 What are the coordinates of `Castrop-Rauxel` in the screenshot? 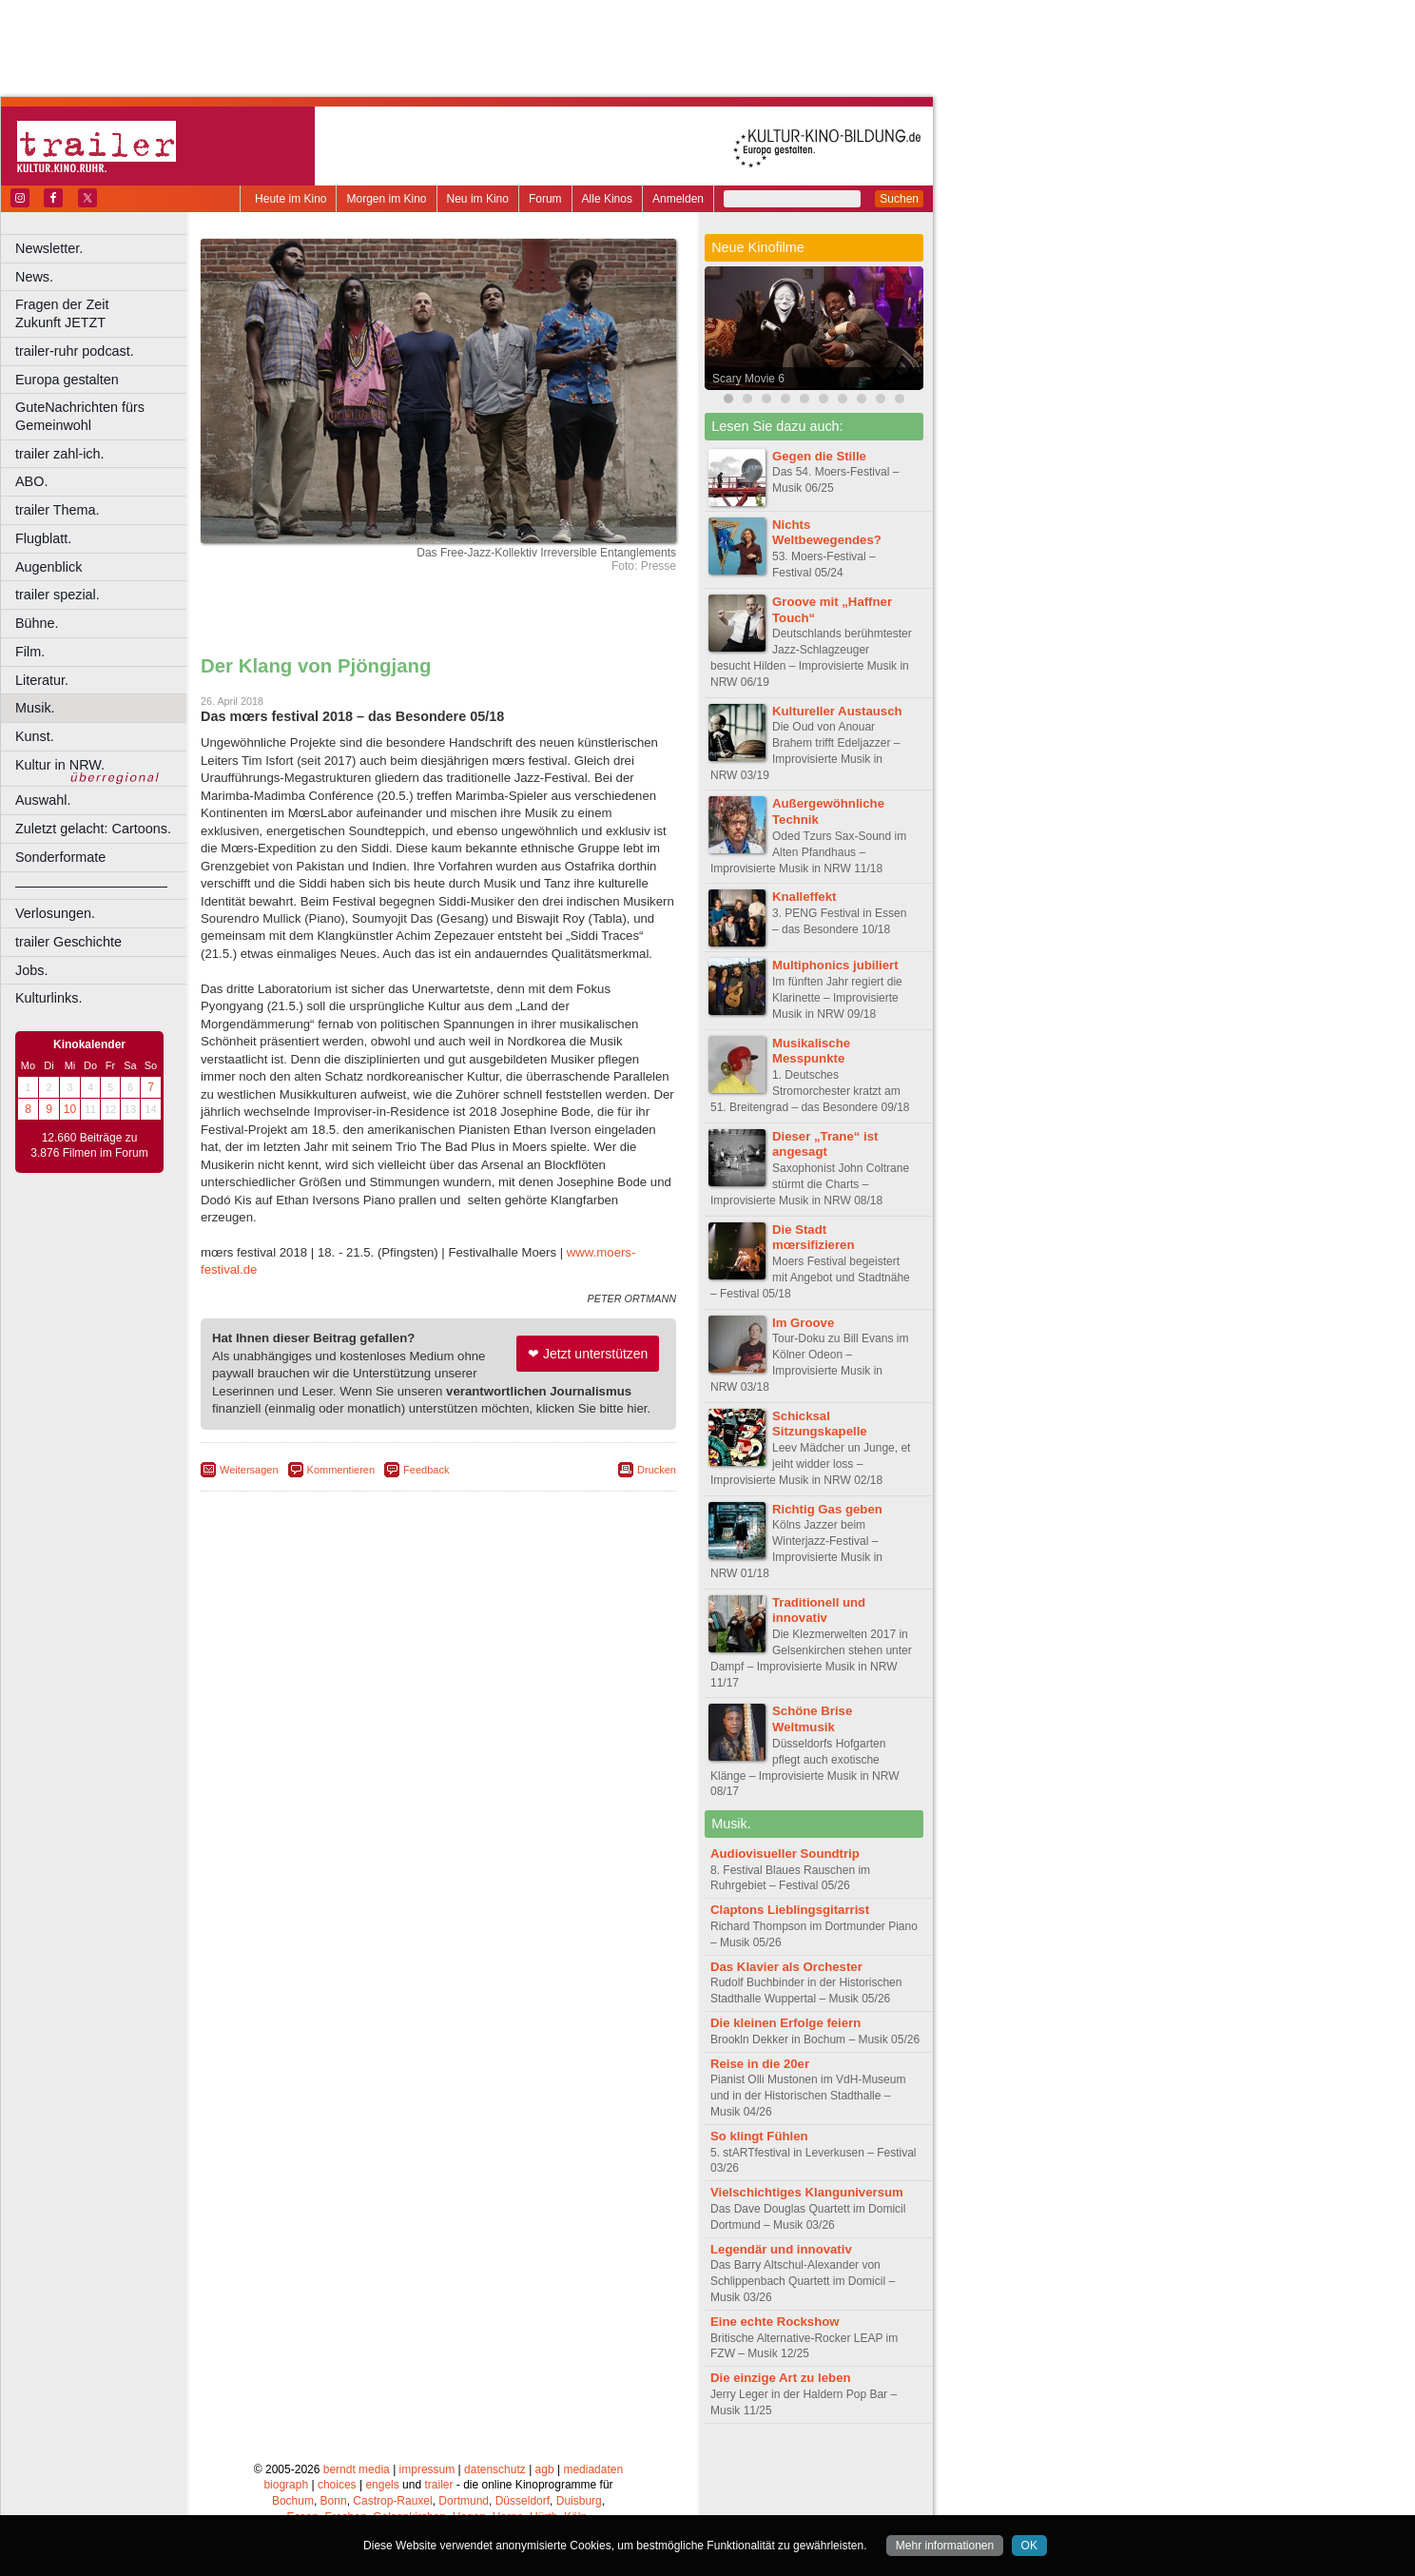 It's located at (392, 2501).